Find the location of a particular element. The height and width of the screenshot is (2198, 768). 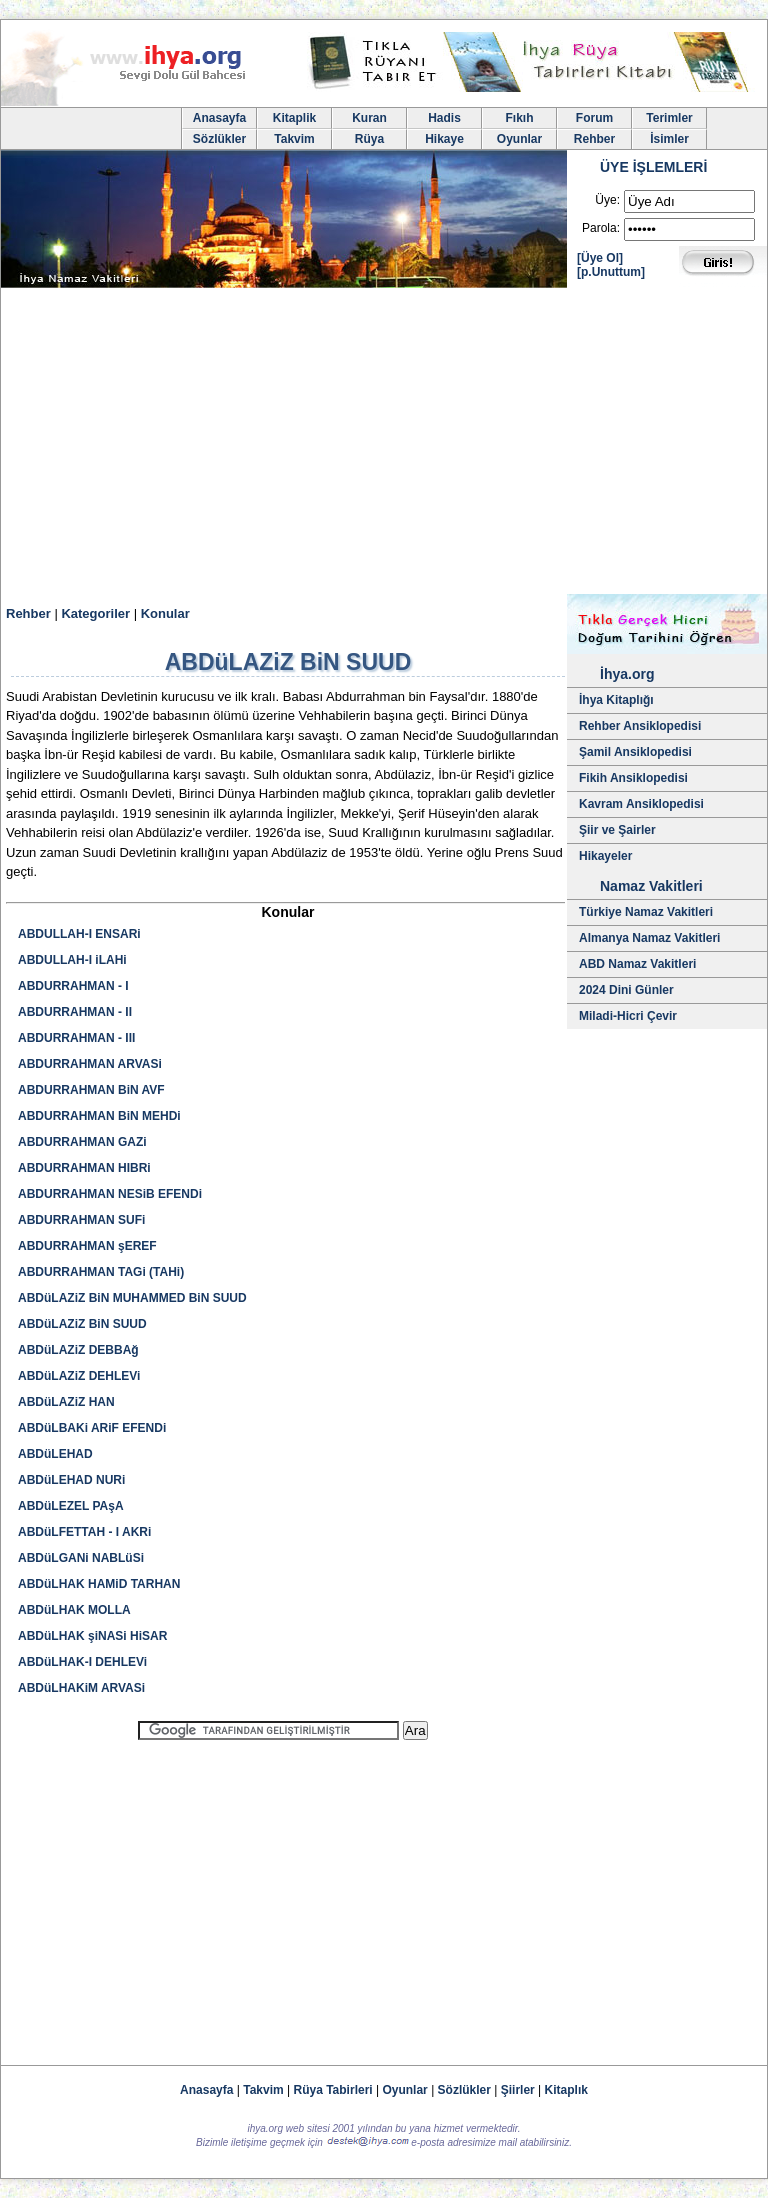

ABDURRAHMAN - III is located at coordinates (76, 1038).